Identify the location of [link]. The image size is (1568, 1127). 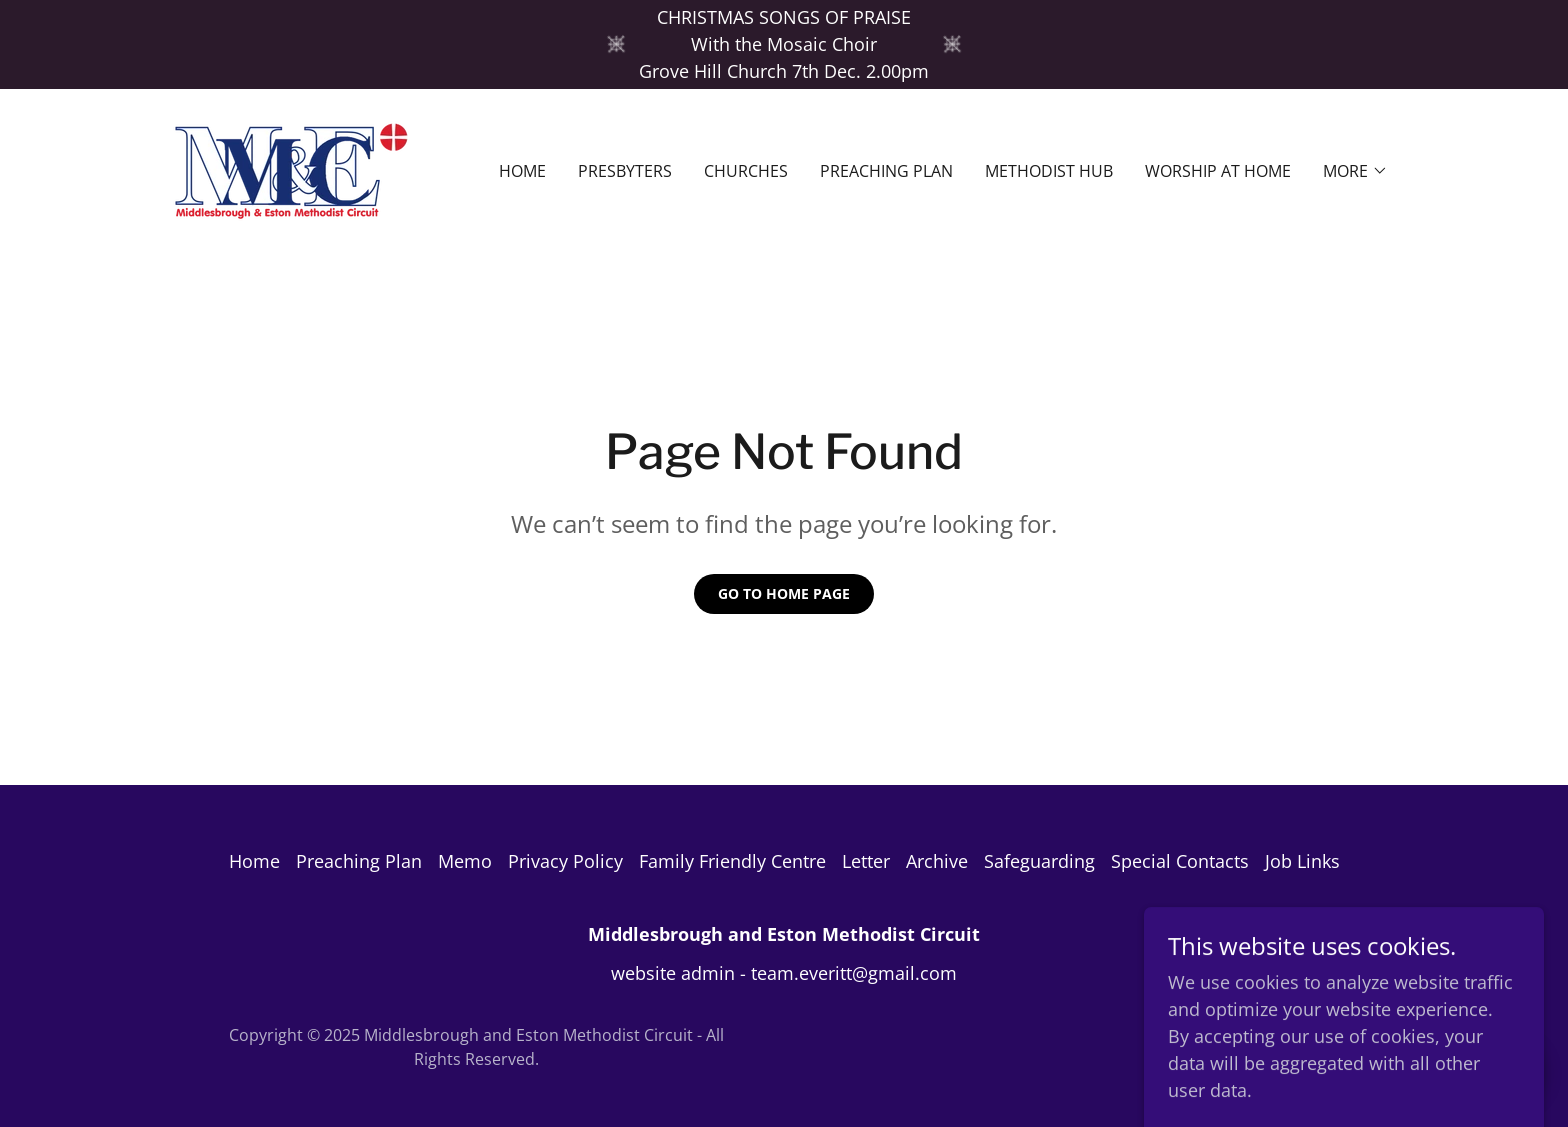
(290, 169).